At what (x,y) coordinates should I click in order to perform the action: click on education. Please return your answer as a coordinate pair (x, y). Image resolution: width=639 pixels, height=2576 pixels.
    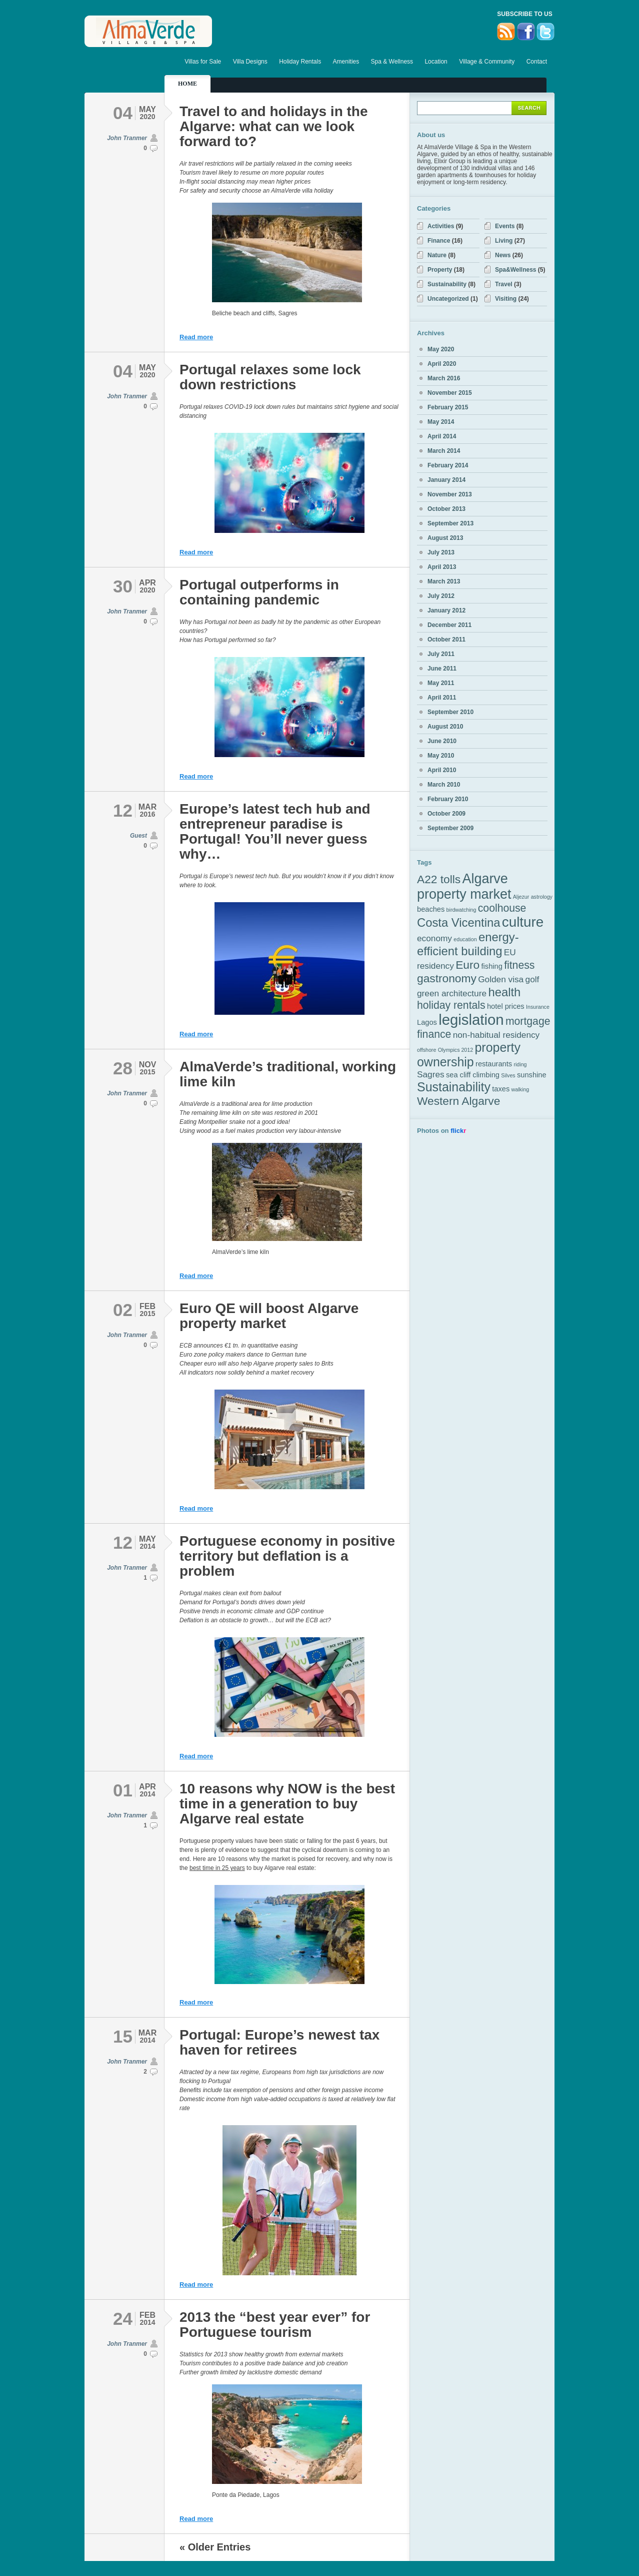
    Looking at the image, I should click on (465, 939).